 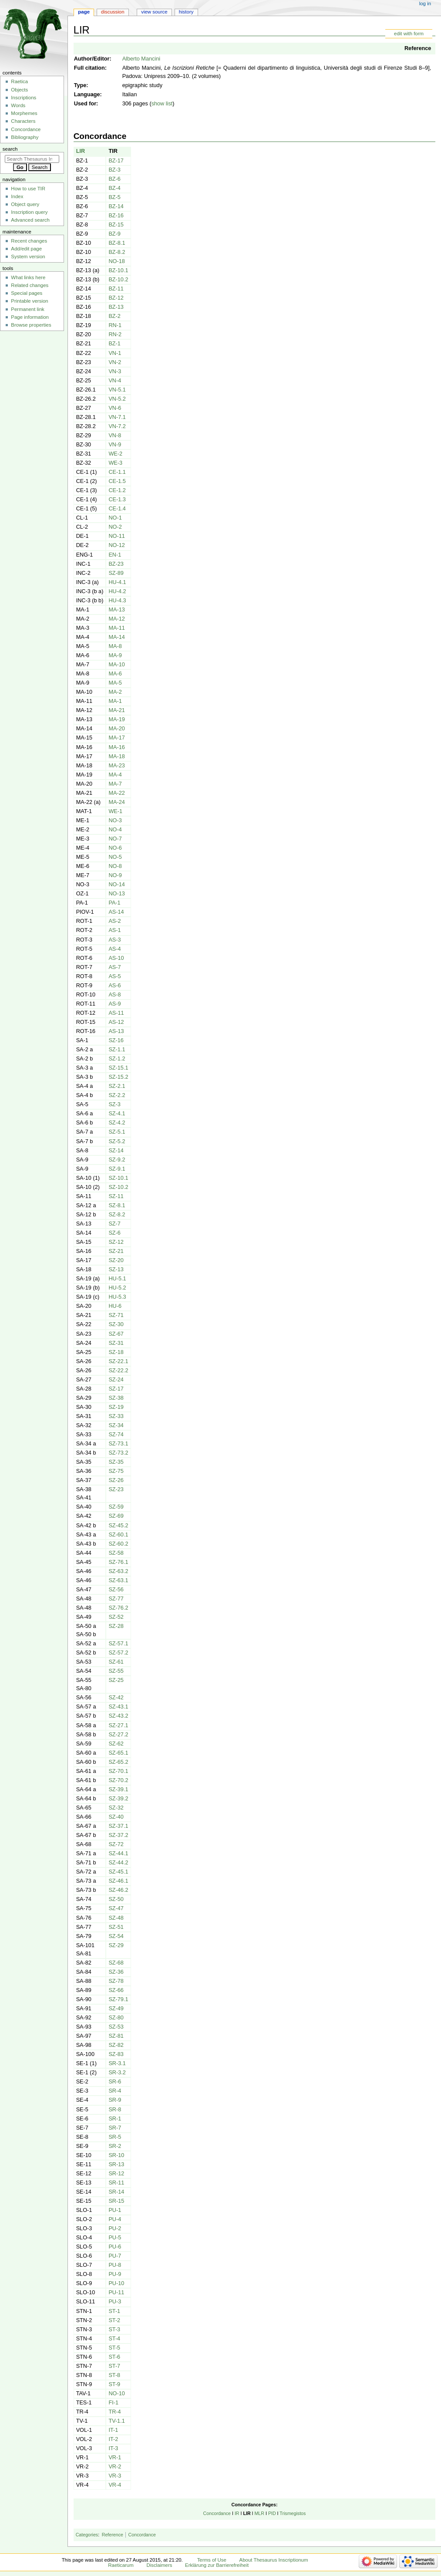 I want to click on SZ-82, so click(x=116, y=2045).